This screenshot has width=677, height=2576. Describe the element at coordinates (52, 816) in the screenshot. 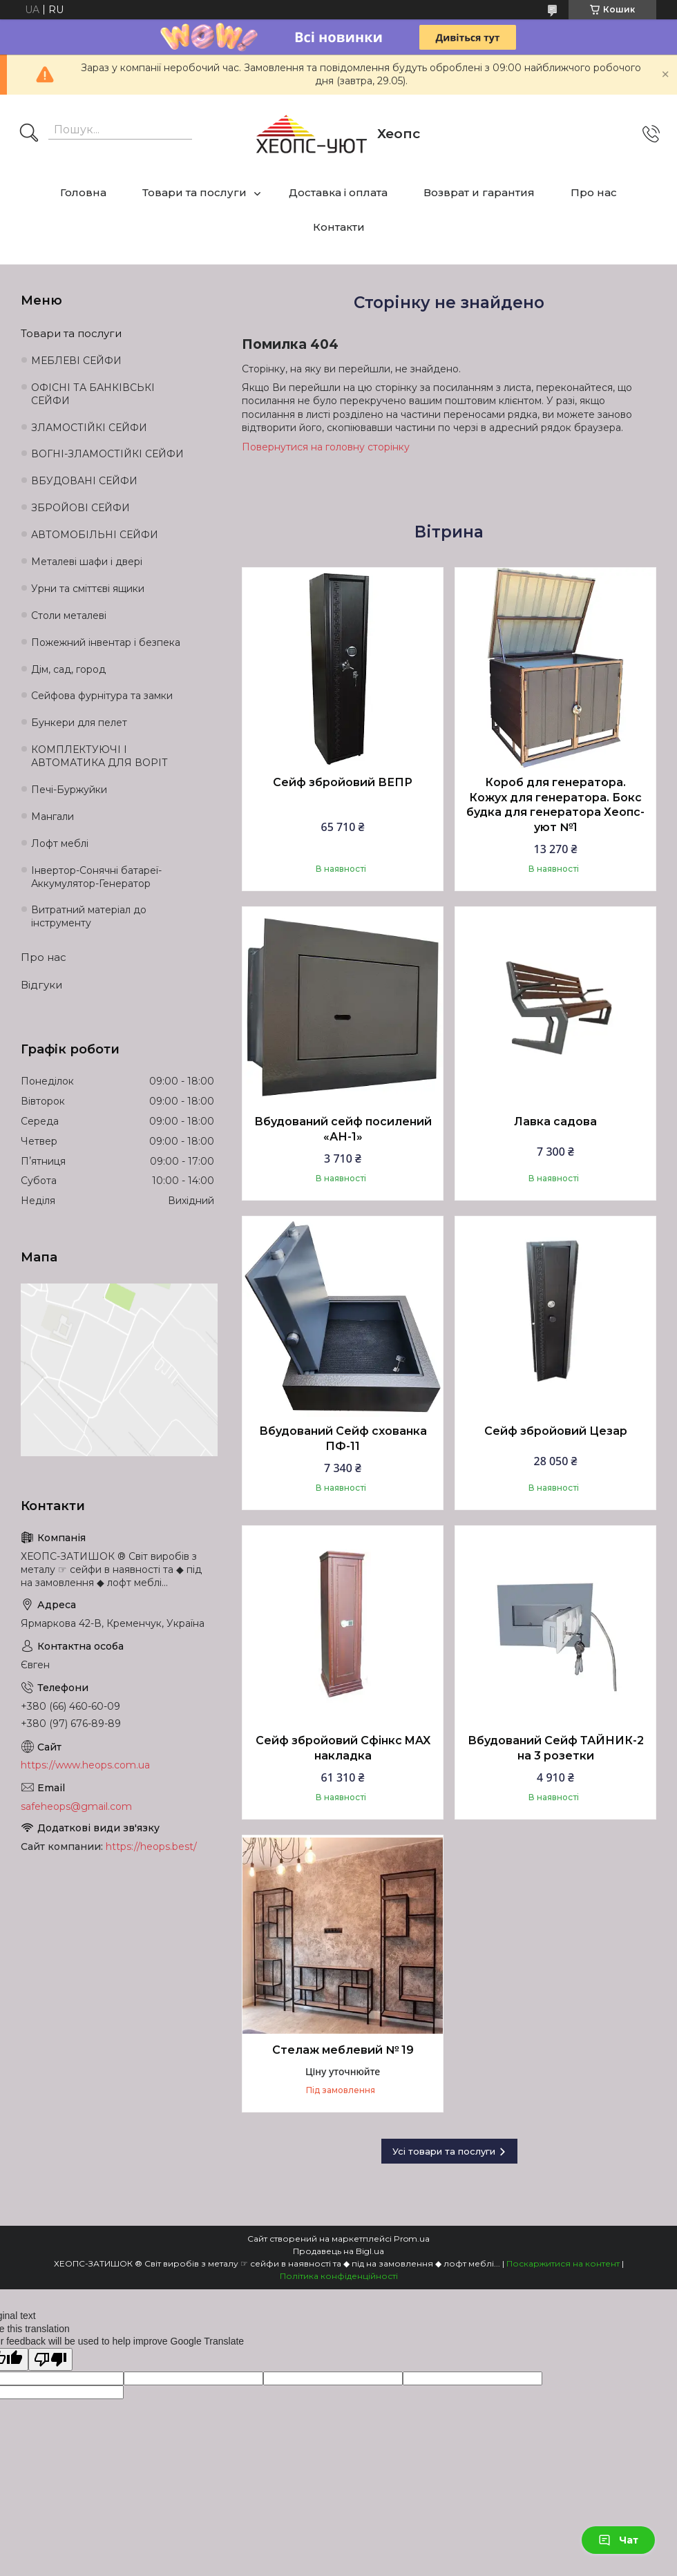

I see `Мангали` at that location.